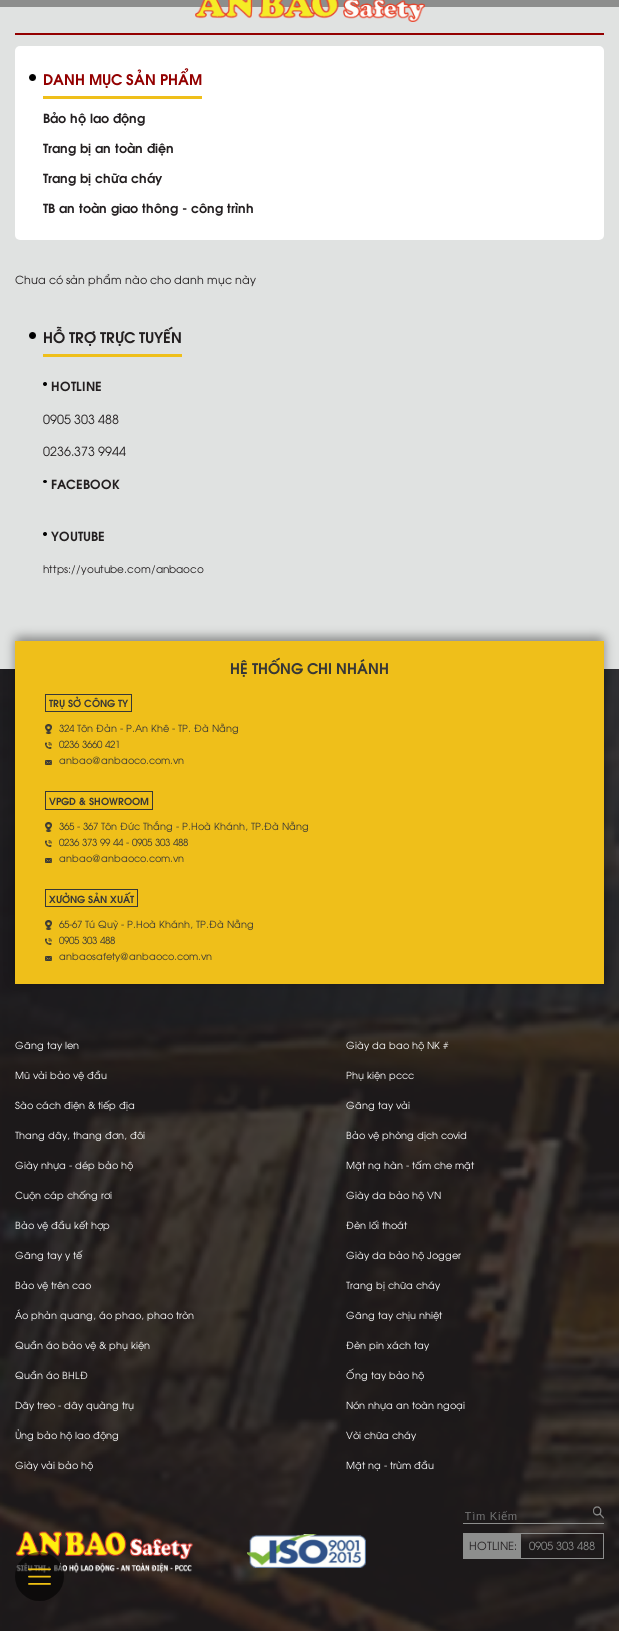  What do you see at coordinates (63, 1194) in the screenshot?
I see `Cuộn cáp chống rơi` at bounding box center [63, 1194].